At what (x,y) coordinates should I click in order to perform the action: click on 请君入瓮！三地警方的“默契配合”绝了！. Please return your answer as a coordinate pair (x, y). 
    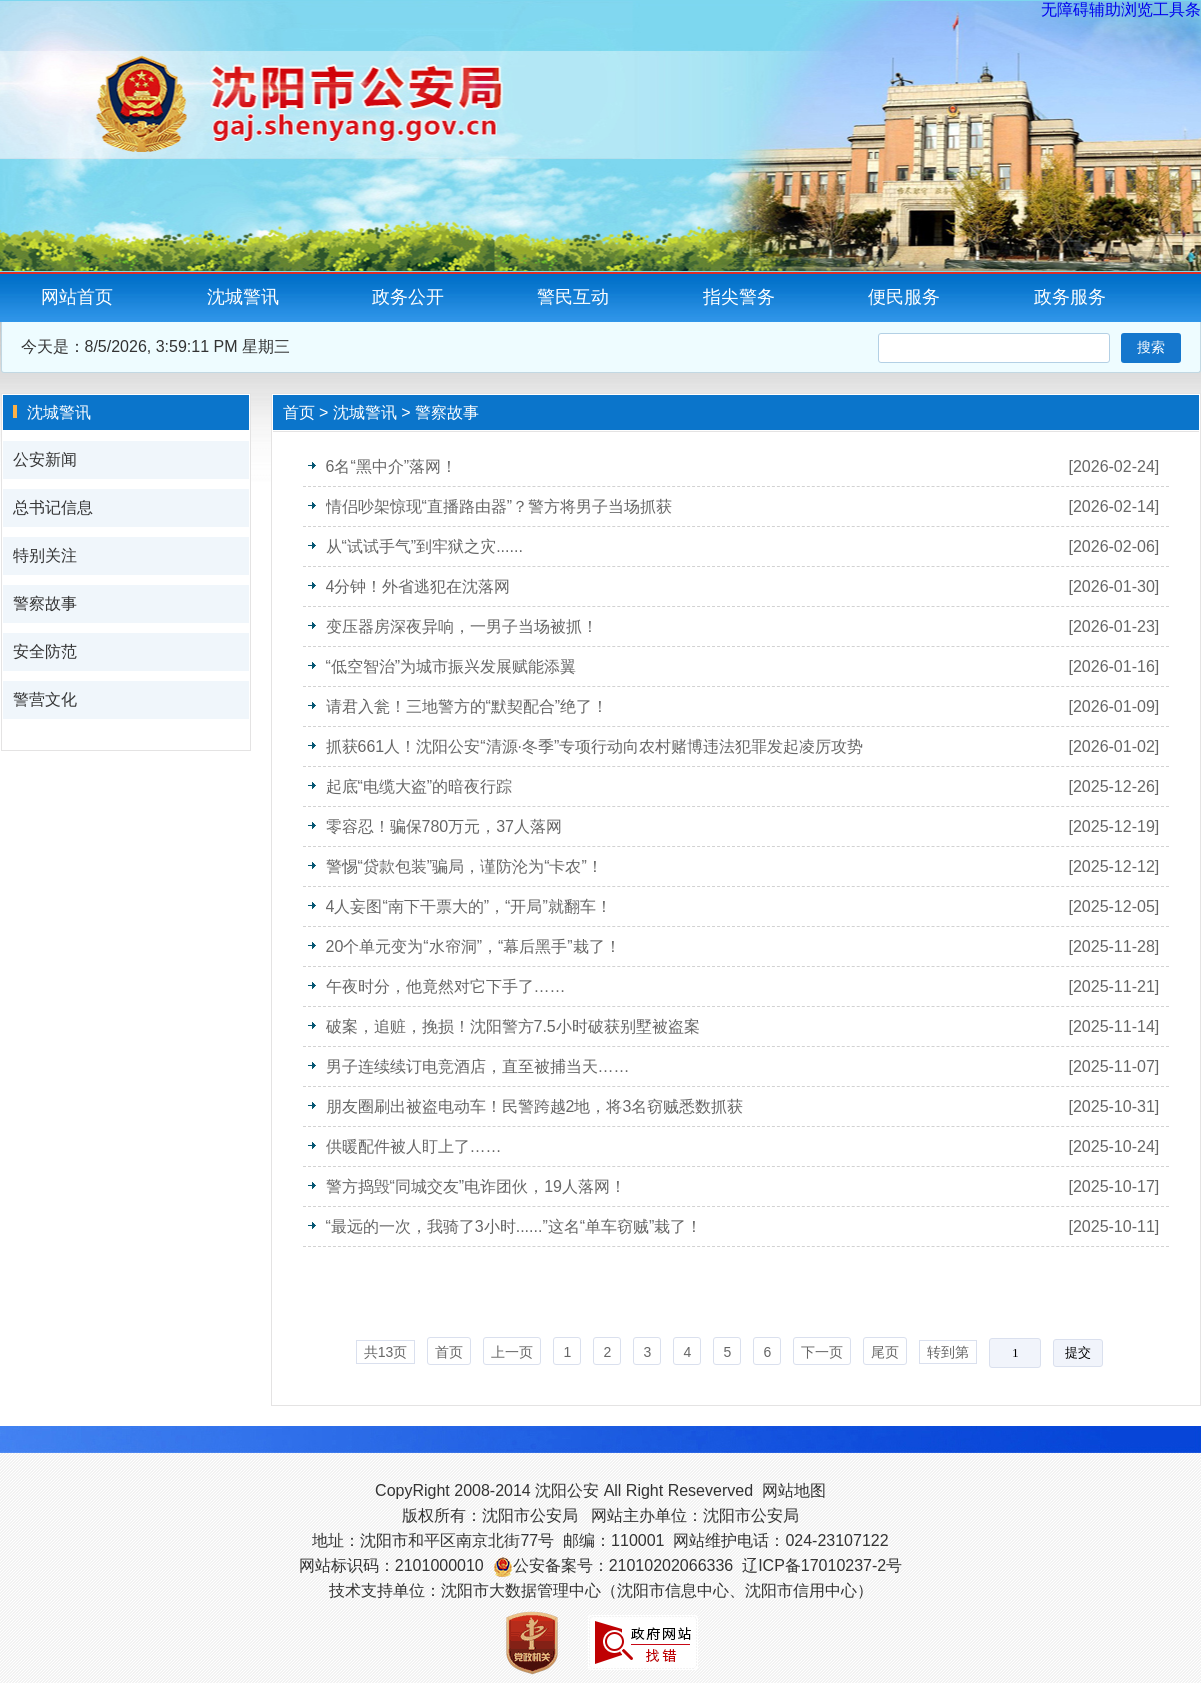
    Looking at the image, I should click on (467, 706).